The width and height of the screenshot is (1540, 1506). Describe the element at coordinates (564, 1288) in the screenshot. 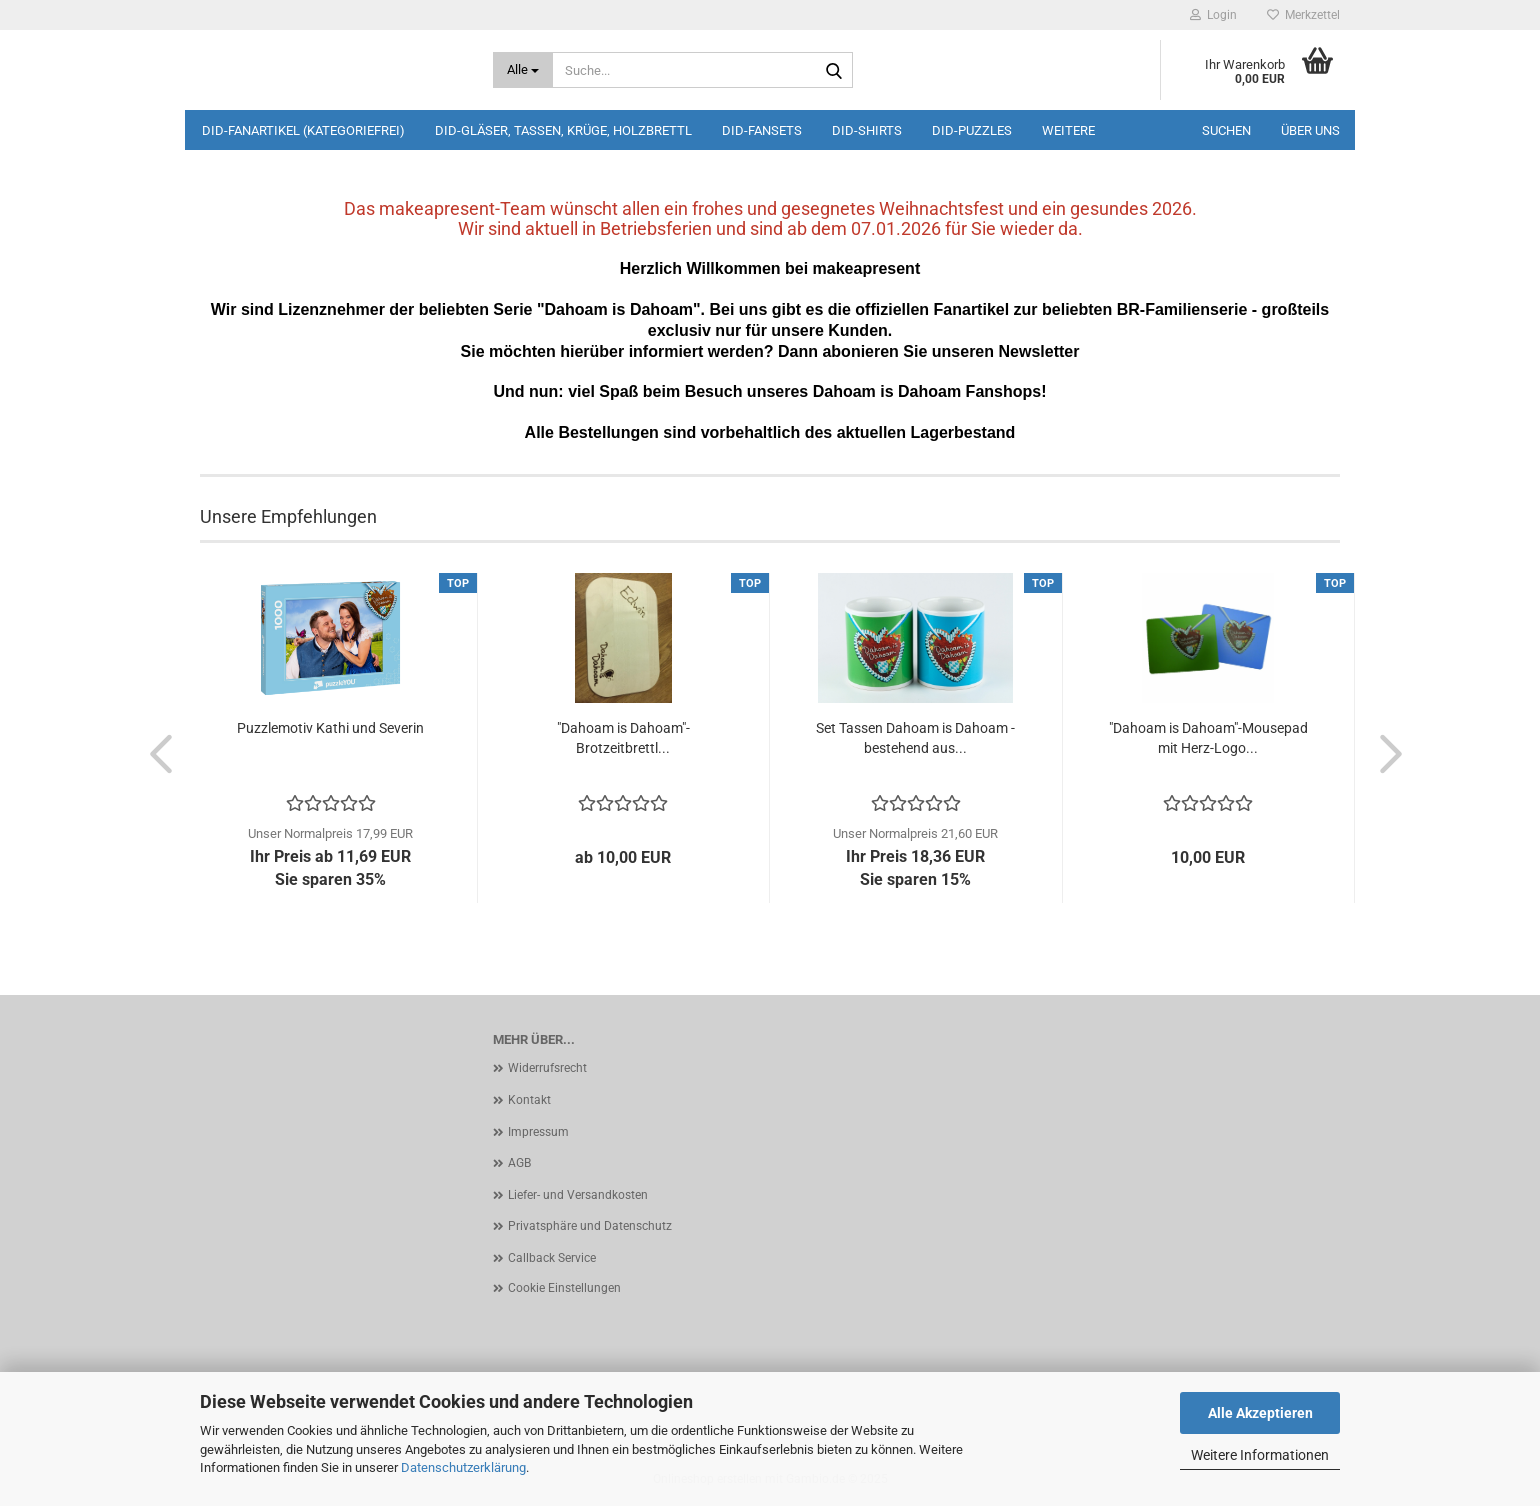

I see `Cookie Einstellungen` at that location.